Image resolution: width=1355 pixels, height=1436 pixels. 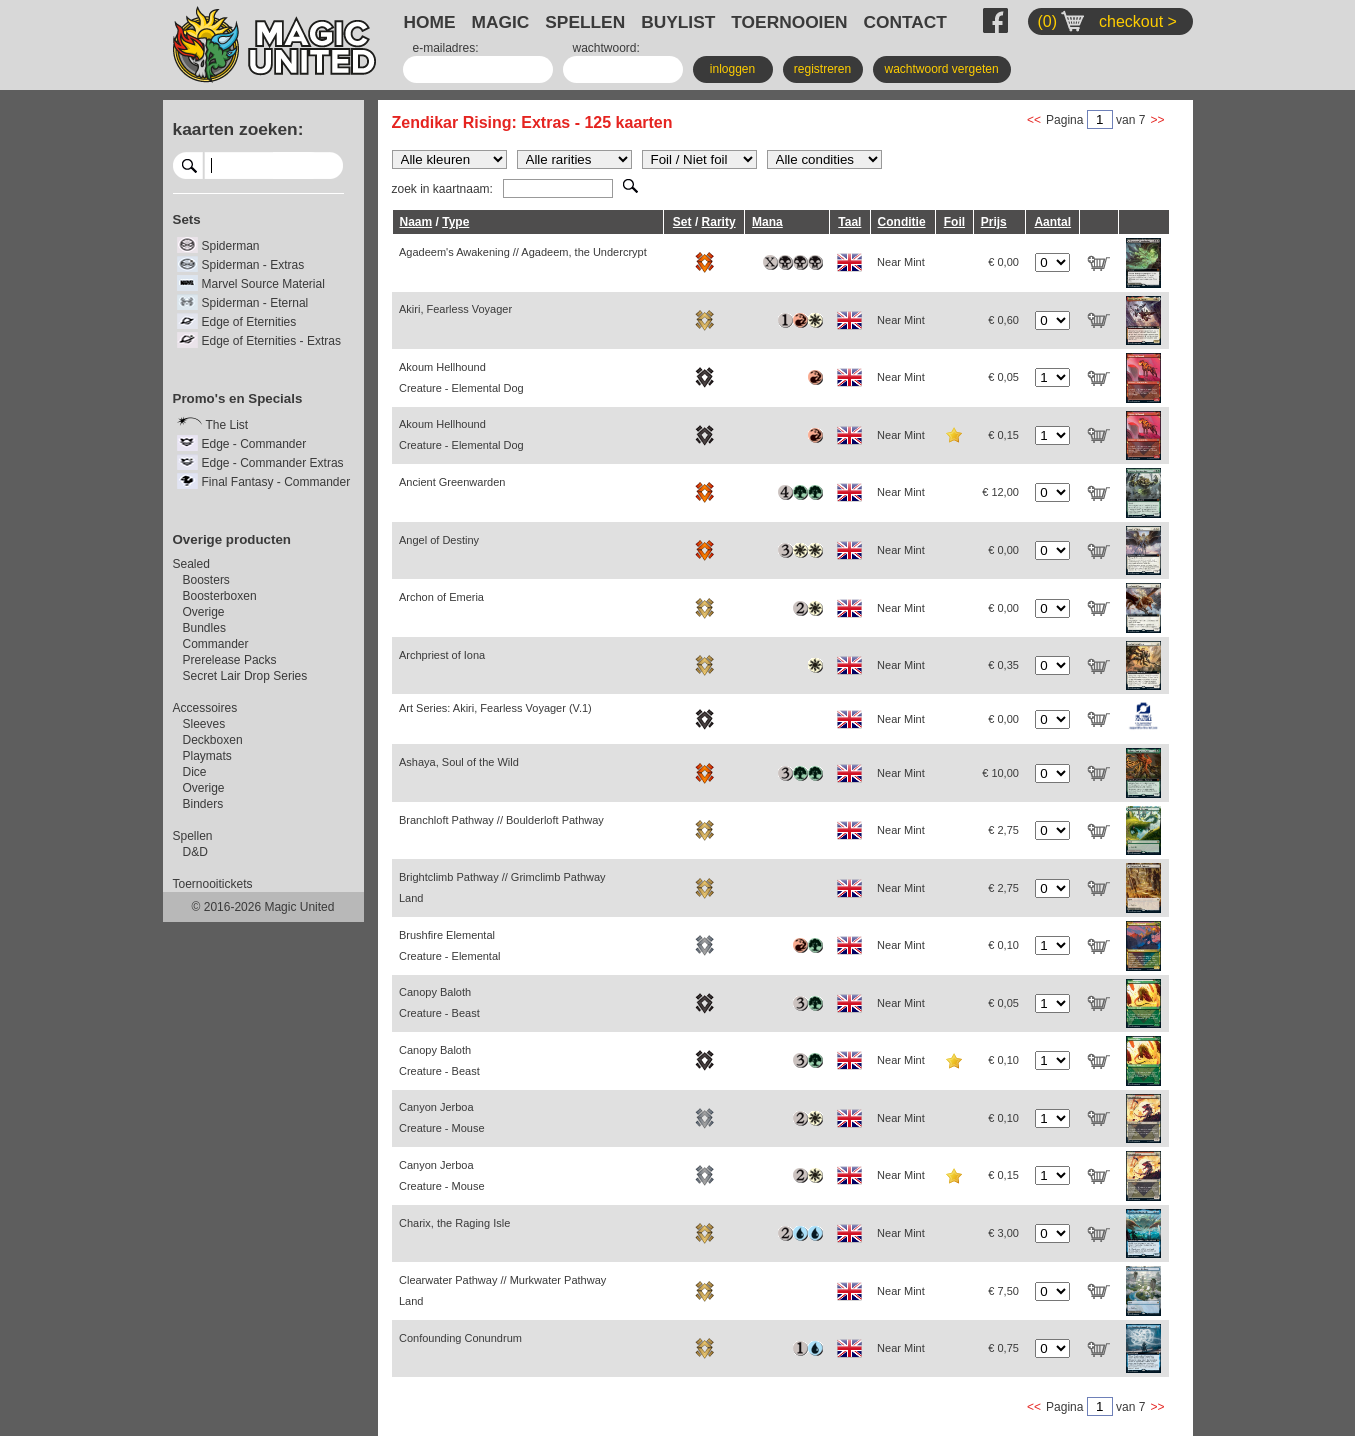 What do you see at coordinates (789, 22) in the screenshot?
I see `TOERNOOIEN` at bounding box center [789, 22].